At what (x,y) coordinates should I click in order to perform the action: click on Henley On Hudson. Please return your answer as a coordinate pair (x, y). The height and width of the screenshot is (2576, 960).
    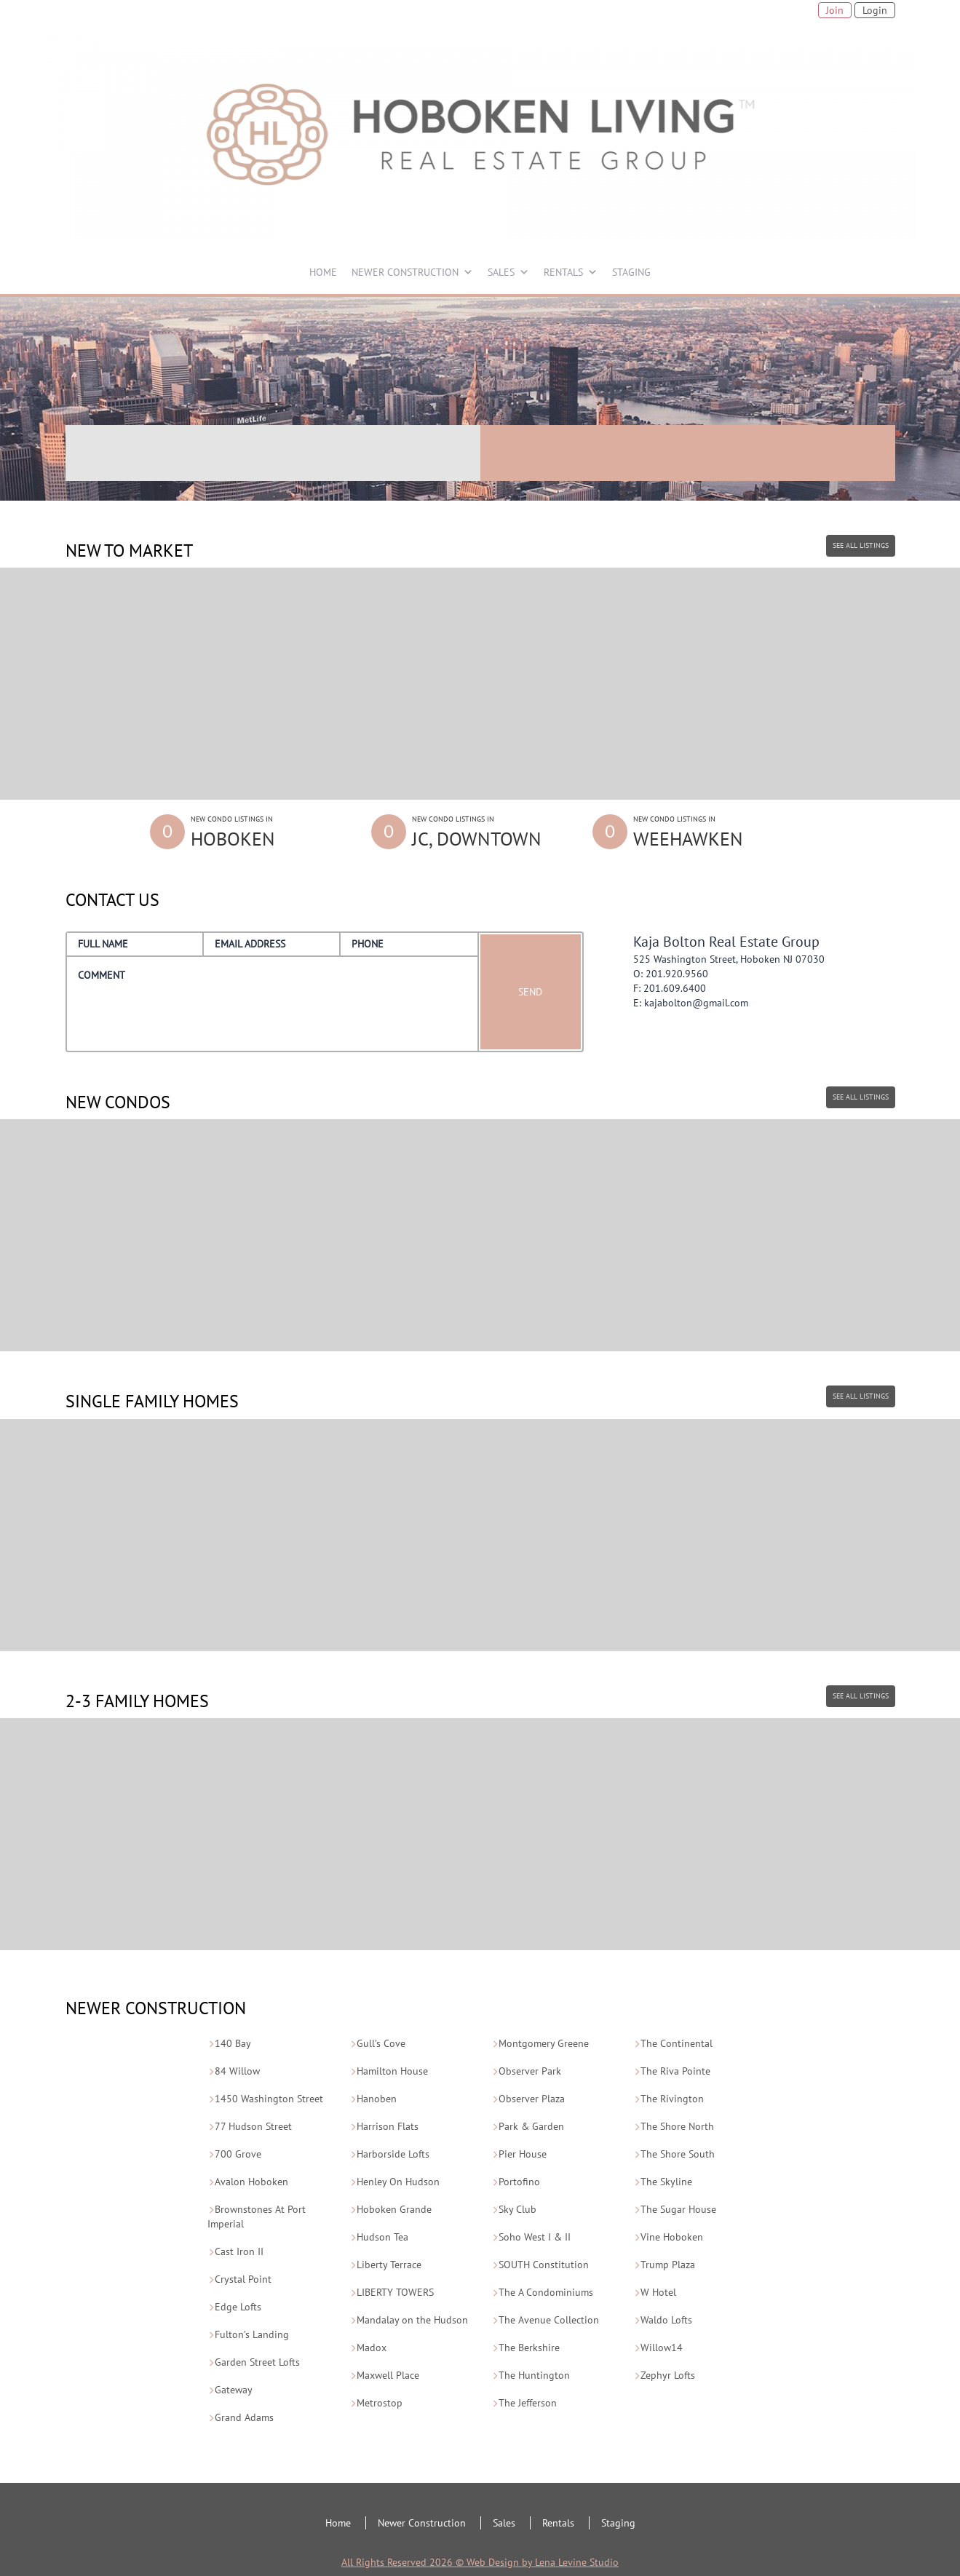
    Looking at the image, I should click on (398, 2181).